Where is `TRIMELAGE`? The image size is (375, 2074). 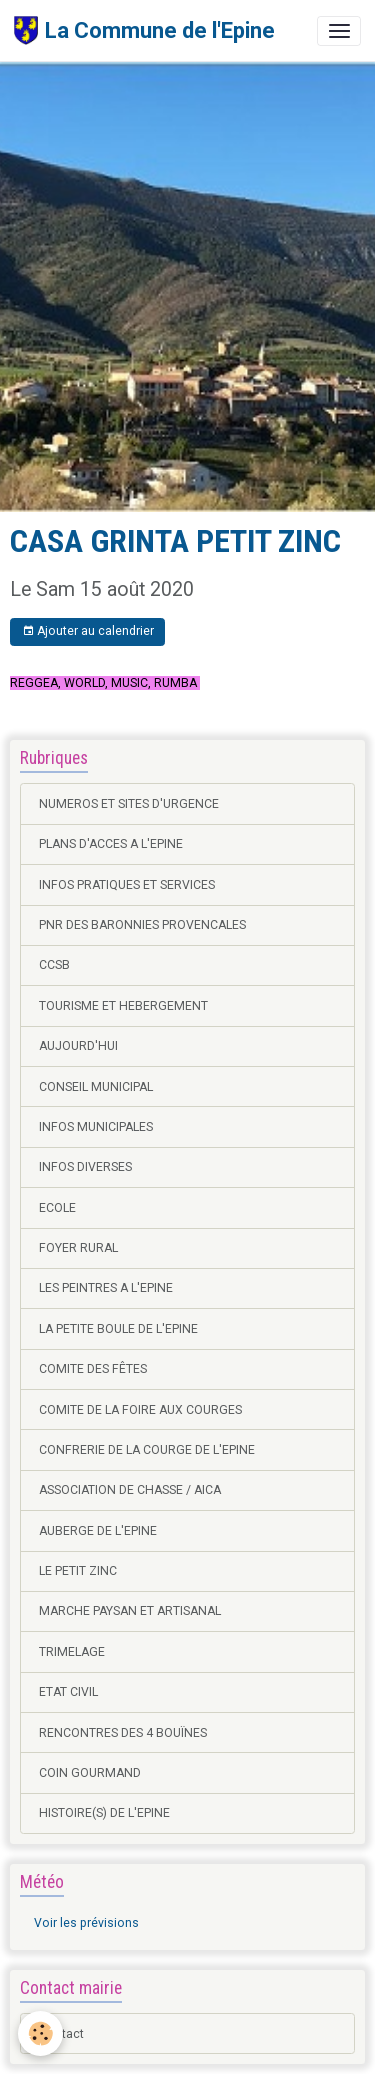
TRIMELAGE is located at coordinates (72, 1652).